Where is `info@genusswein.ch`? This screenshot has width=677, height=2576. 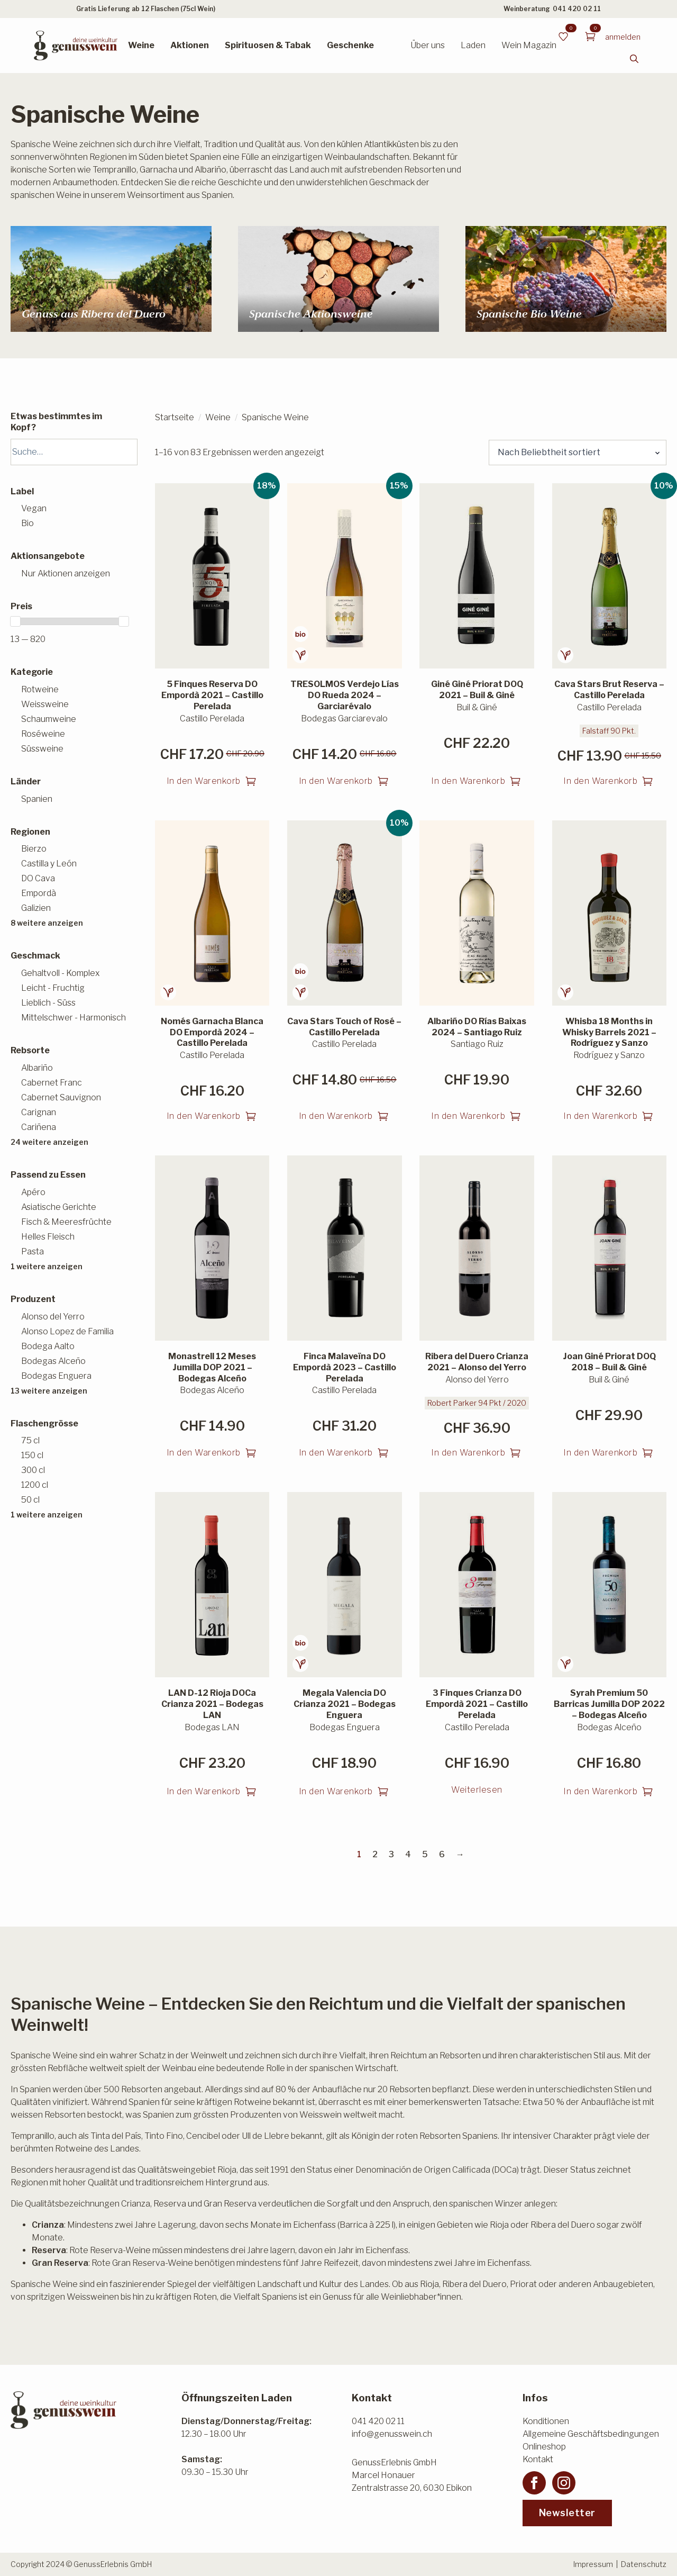
info@genusswein.ch is located at coordinates (392, 2434).